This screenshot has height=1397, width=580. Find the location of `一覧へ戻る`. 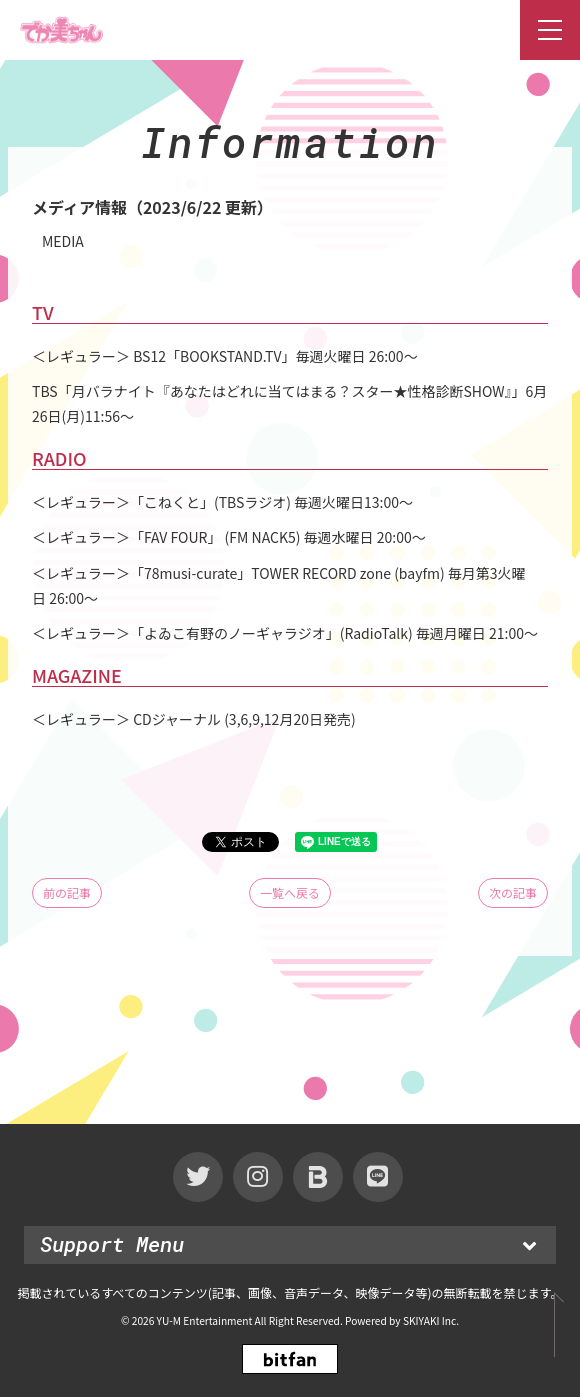

一覧へ戻る is located at coordinates (290, 892).